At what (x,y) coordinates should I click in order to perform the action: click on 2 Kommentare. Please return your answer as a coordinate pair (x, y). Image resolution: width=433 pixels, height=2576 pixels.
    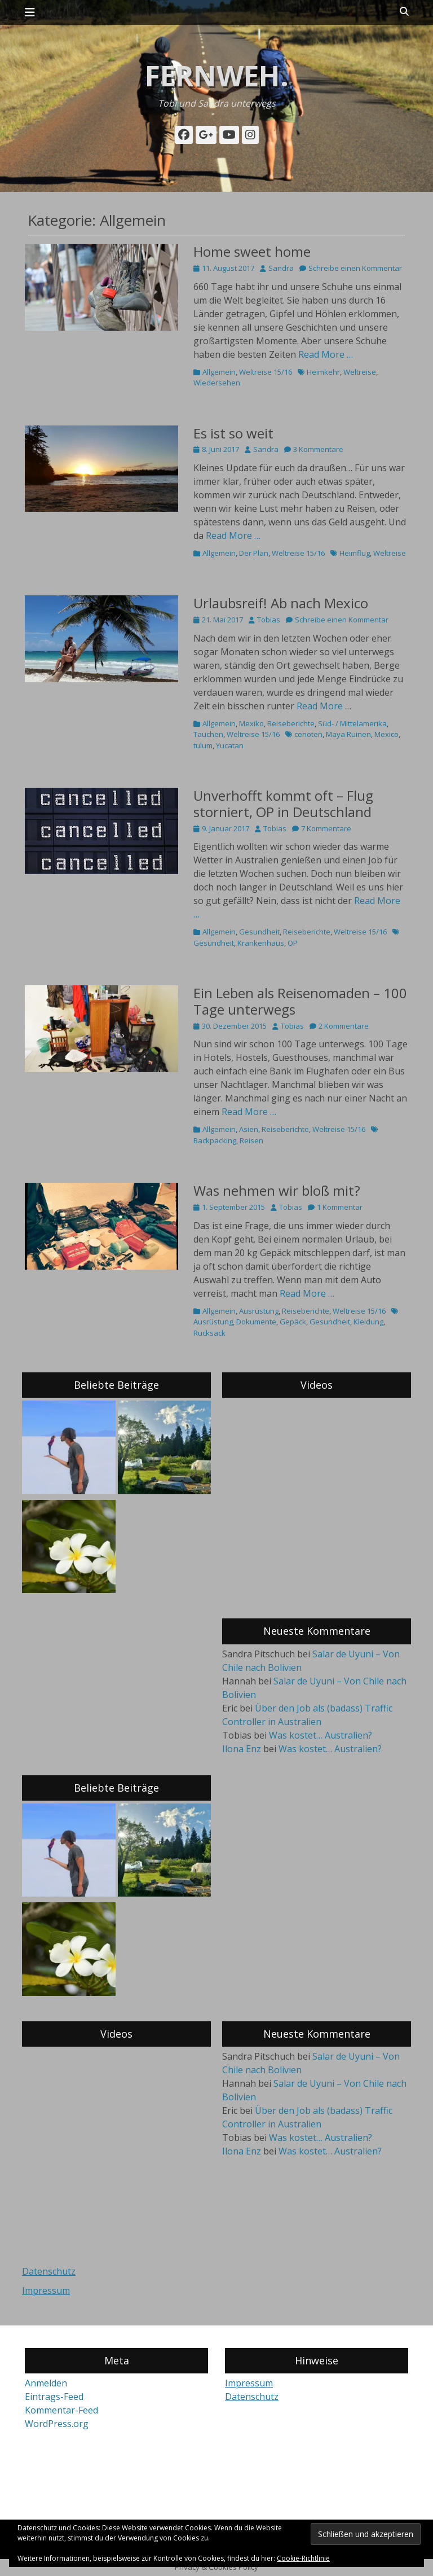
    Looking at the image, I should click on (344, 1026).